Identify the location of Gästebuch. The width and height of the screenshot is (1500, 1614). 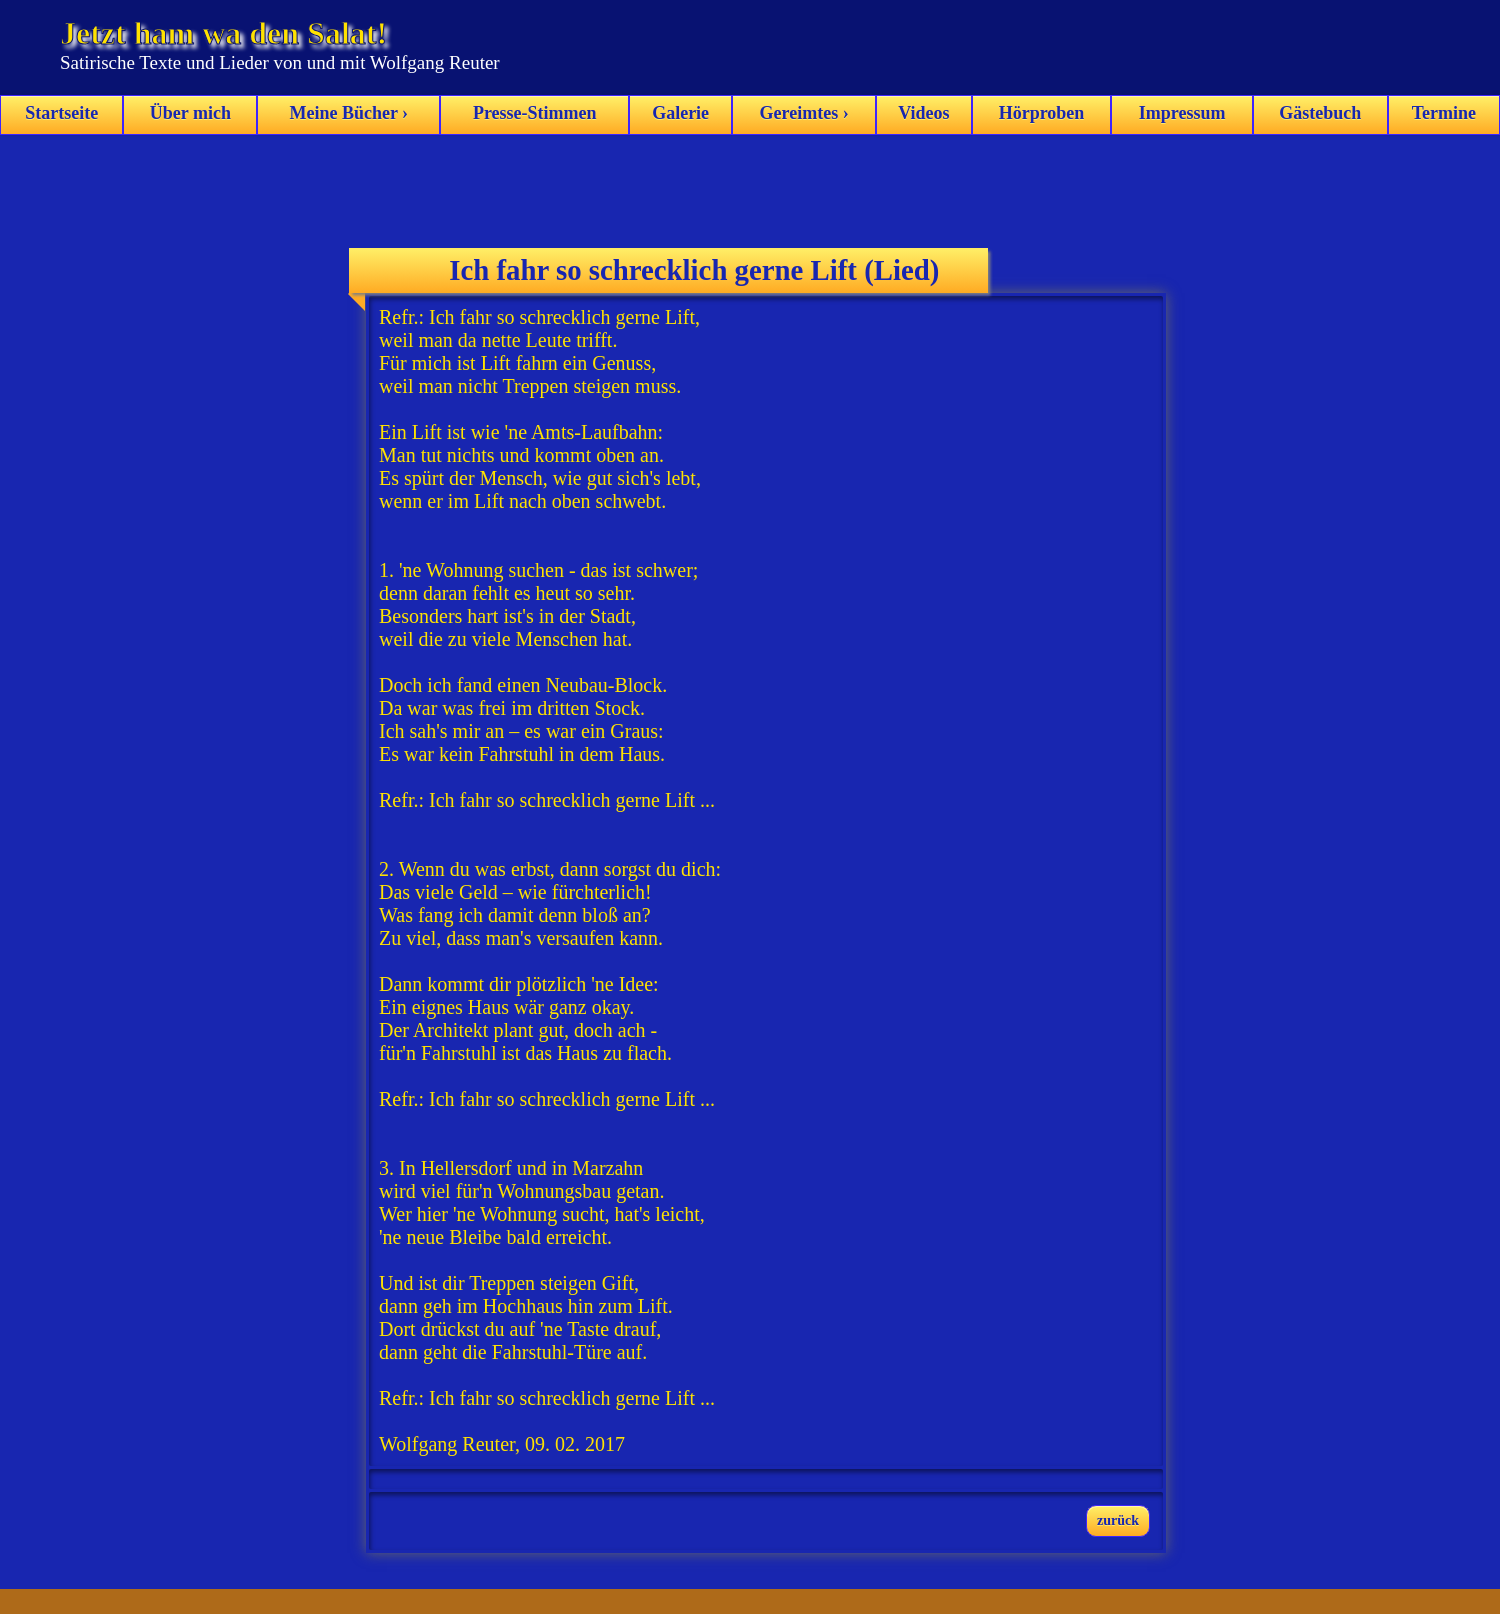
(1320, 113).